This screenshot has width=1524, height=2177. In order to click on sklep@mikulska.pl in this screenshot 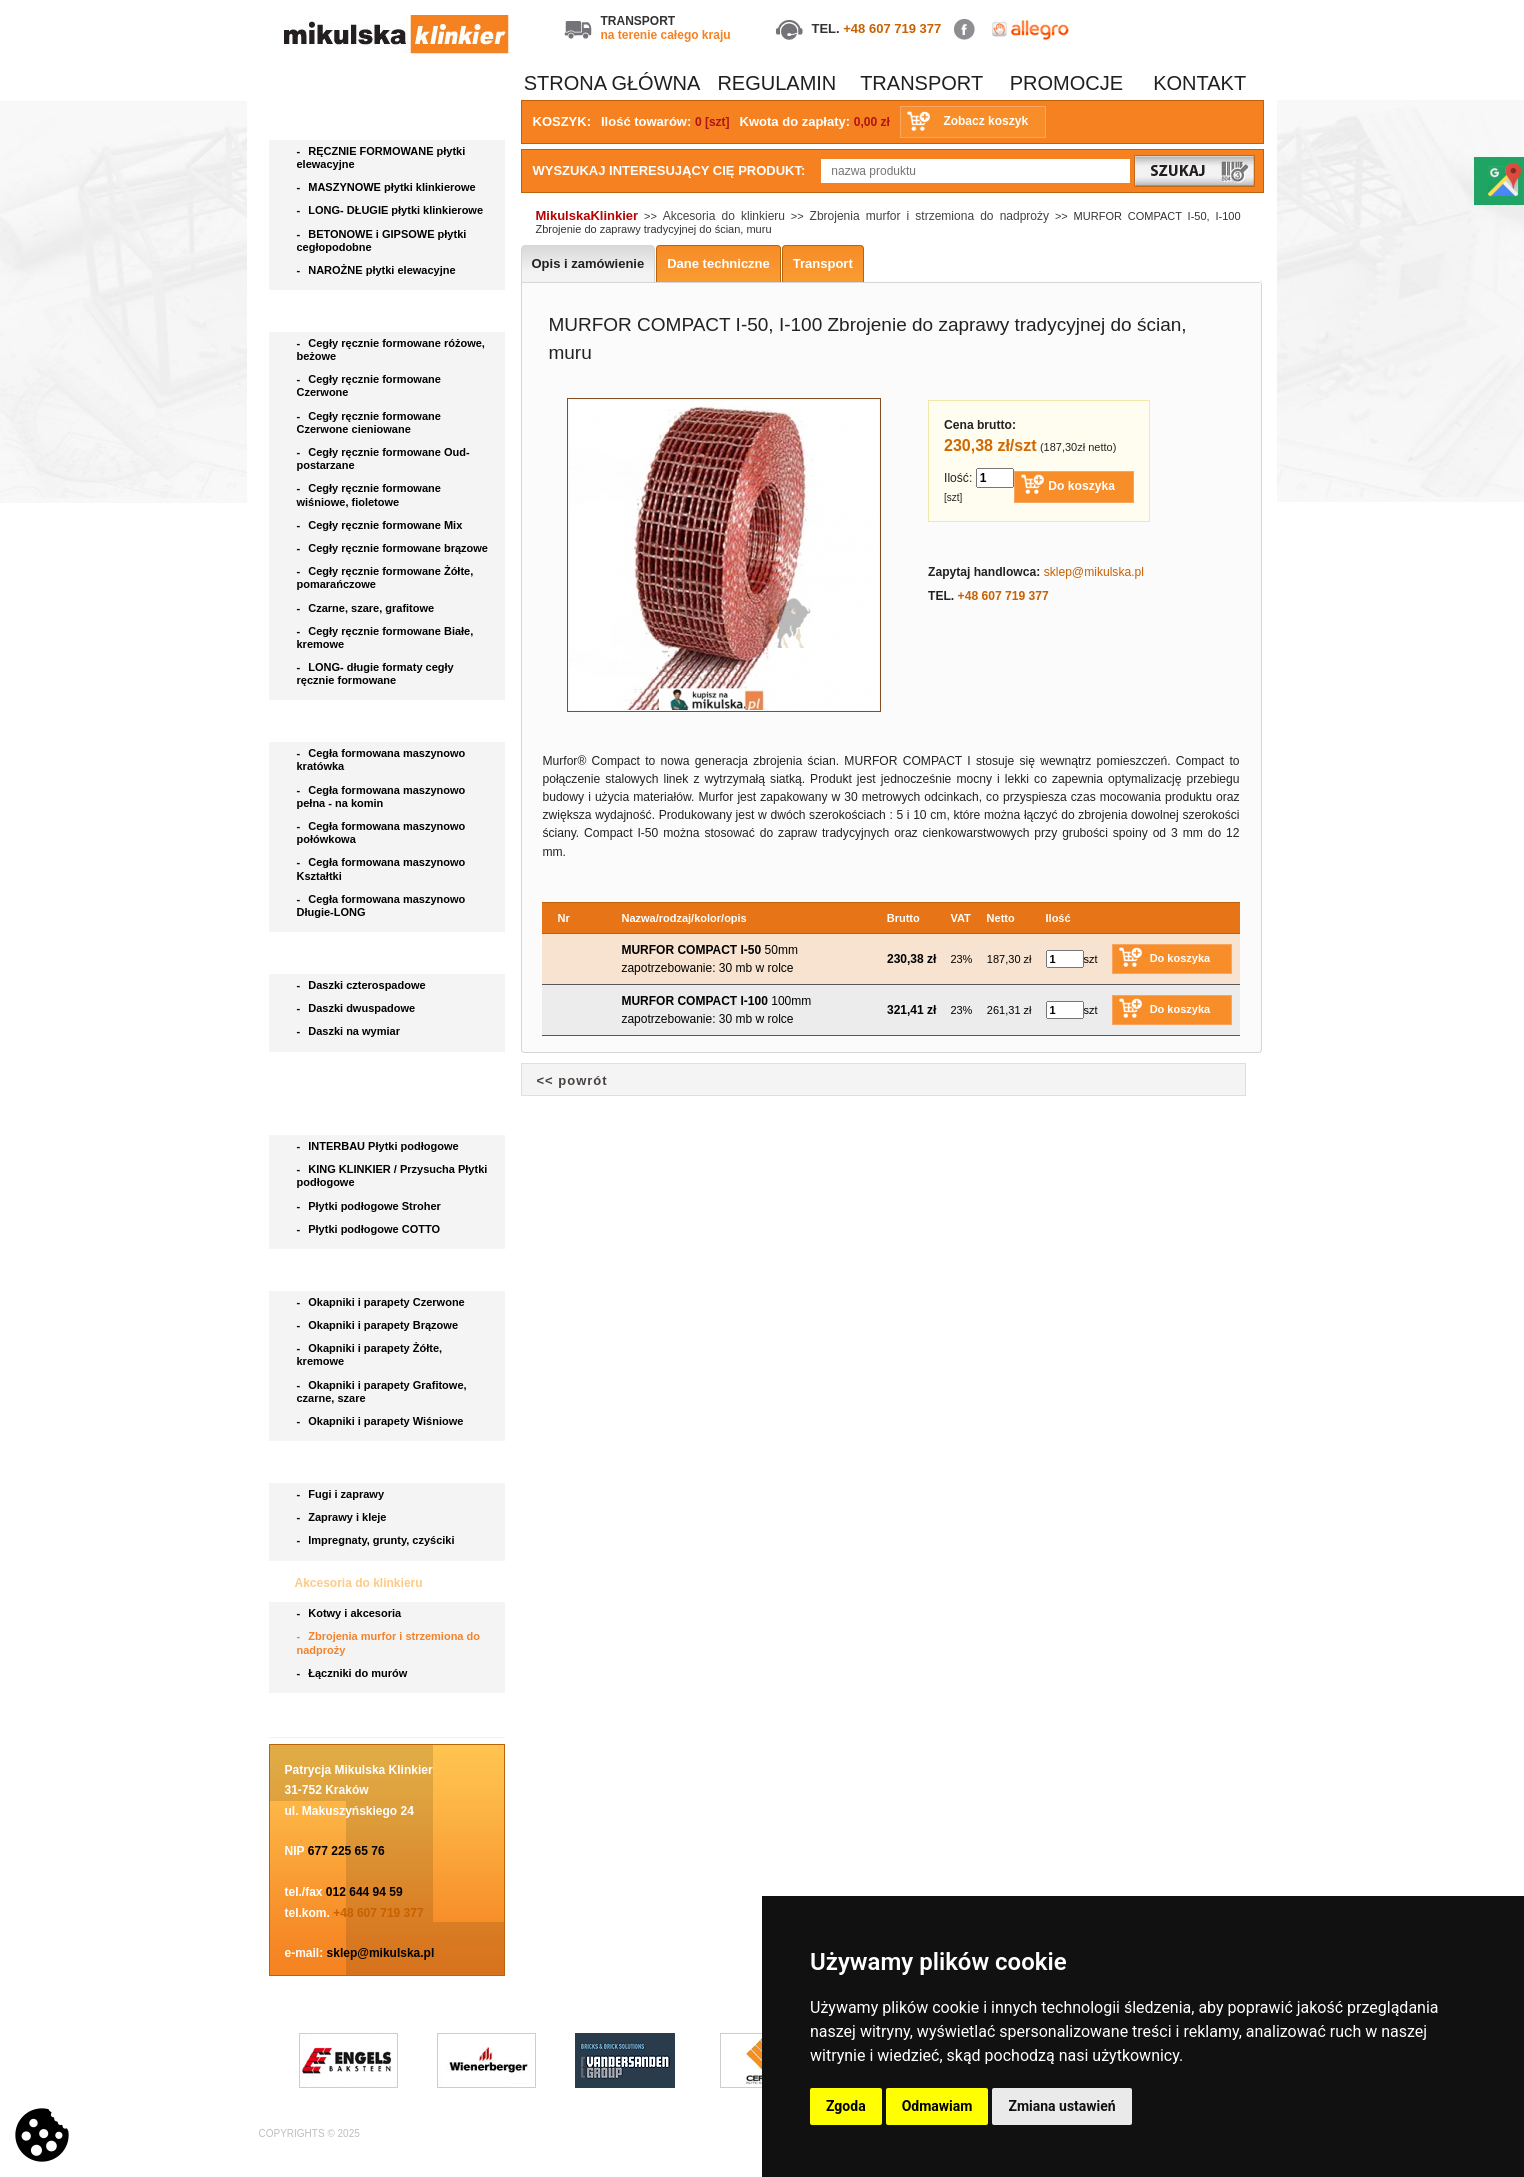, I will do `click(381, 1953)`.